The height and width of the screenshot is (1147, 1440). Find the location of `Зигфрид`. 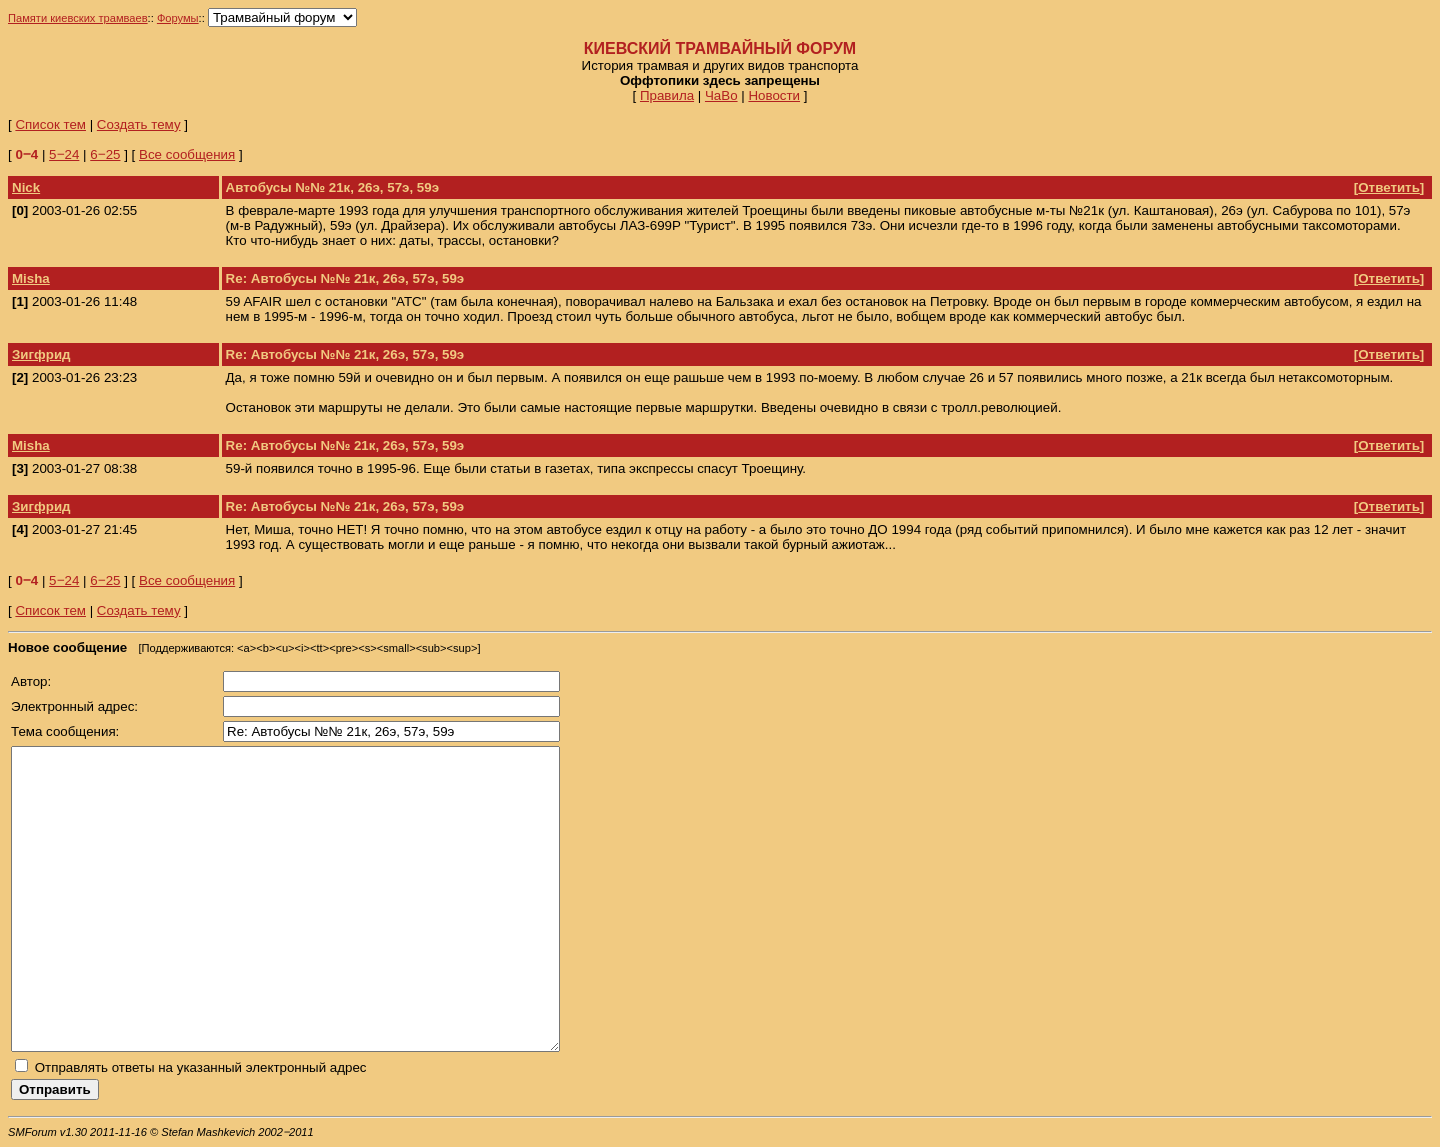

Зигфрид is located at coordinates (41, 354).